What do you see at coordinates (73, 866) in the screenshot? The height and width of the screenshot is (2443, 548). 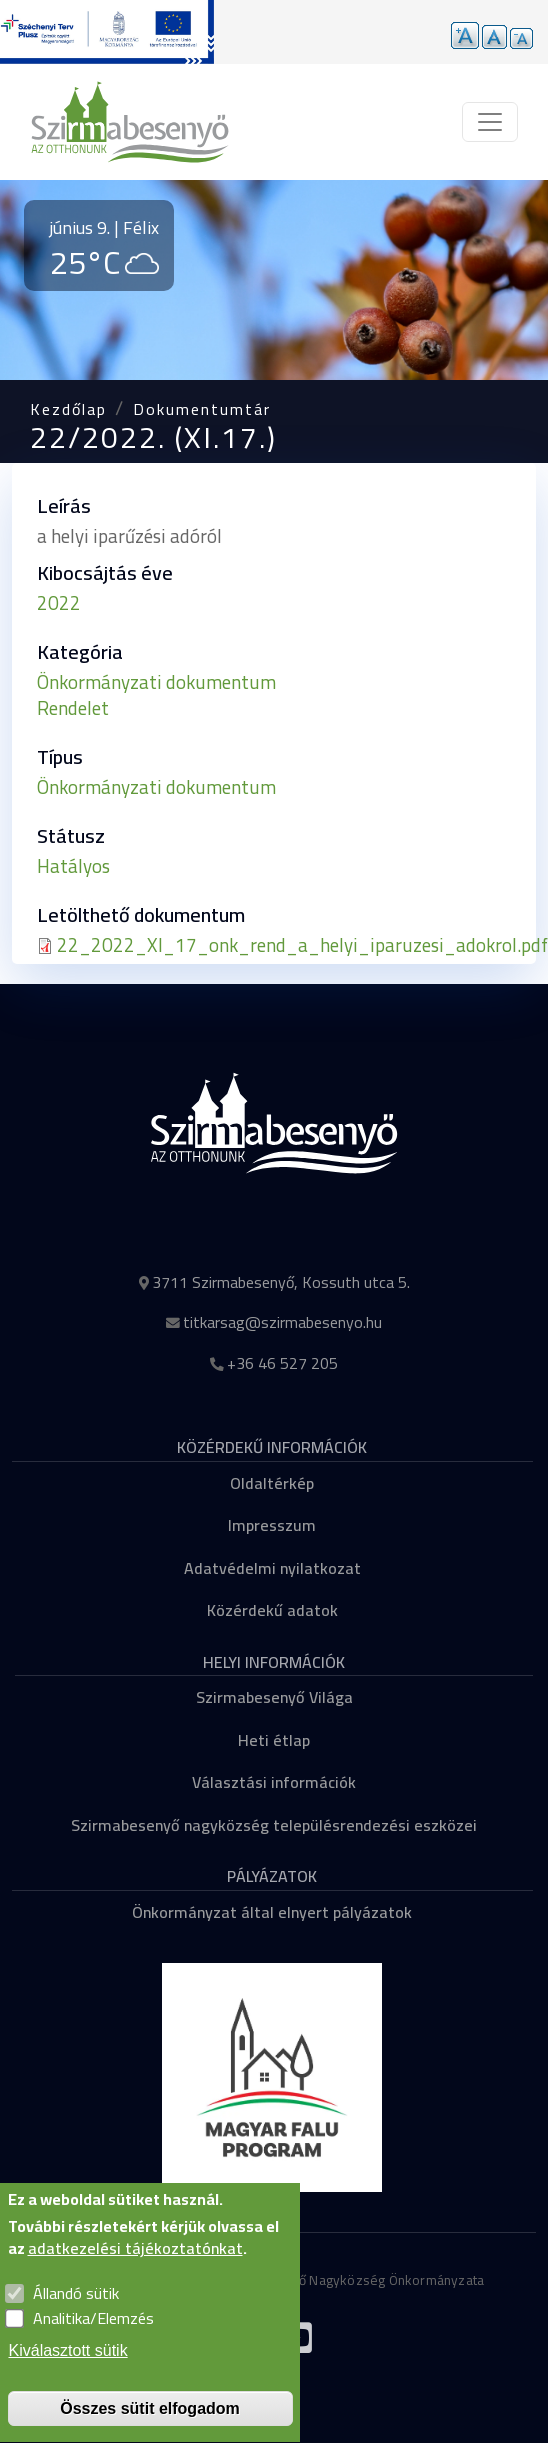 I see `Hatályos` at bounding box center [73, 866].